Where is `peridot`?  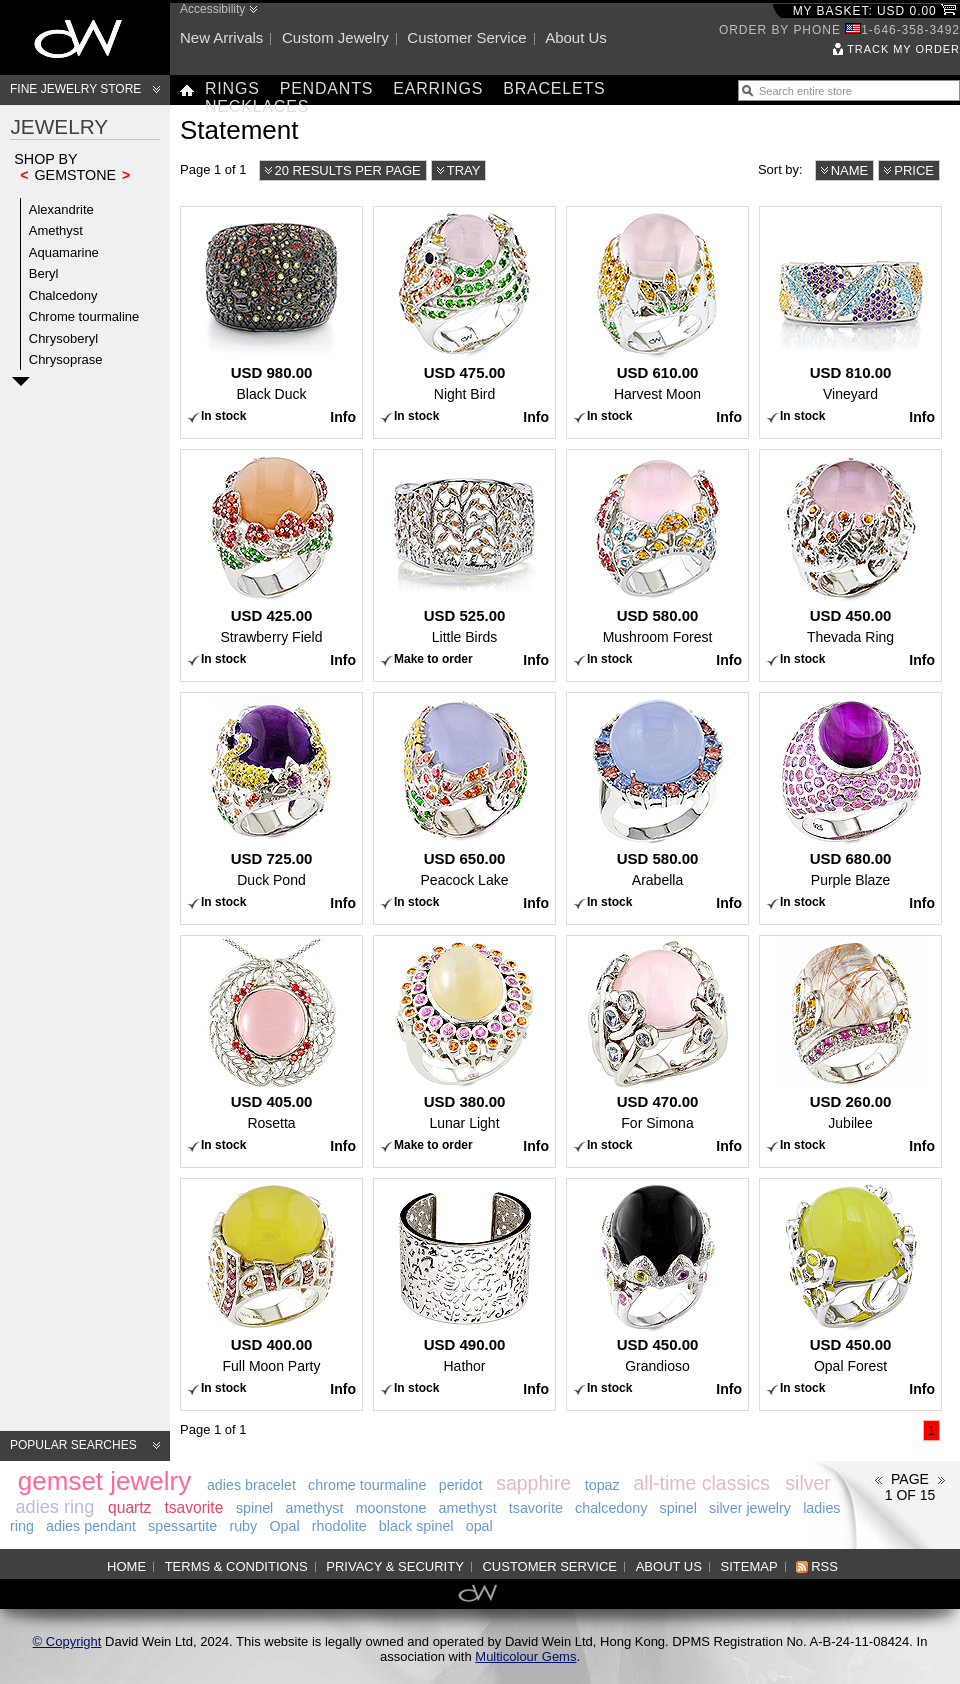 peridot is located at coordinates (461, 1485).